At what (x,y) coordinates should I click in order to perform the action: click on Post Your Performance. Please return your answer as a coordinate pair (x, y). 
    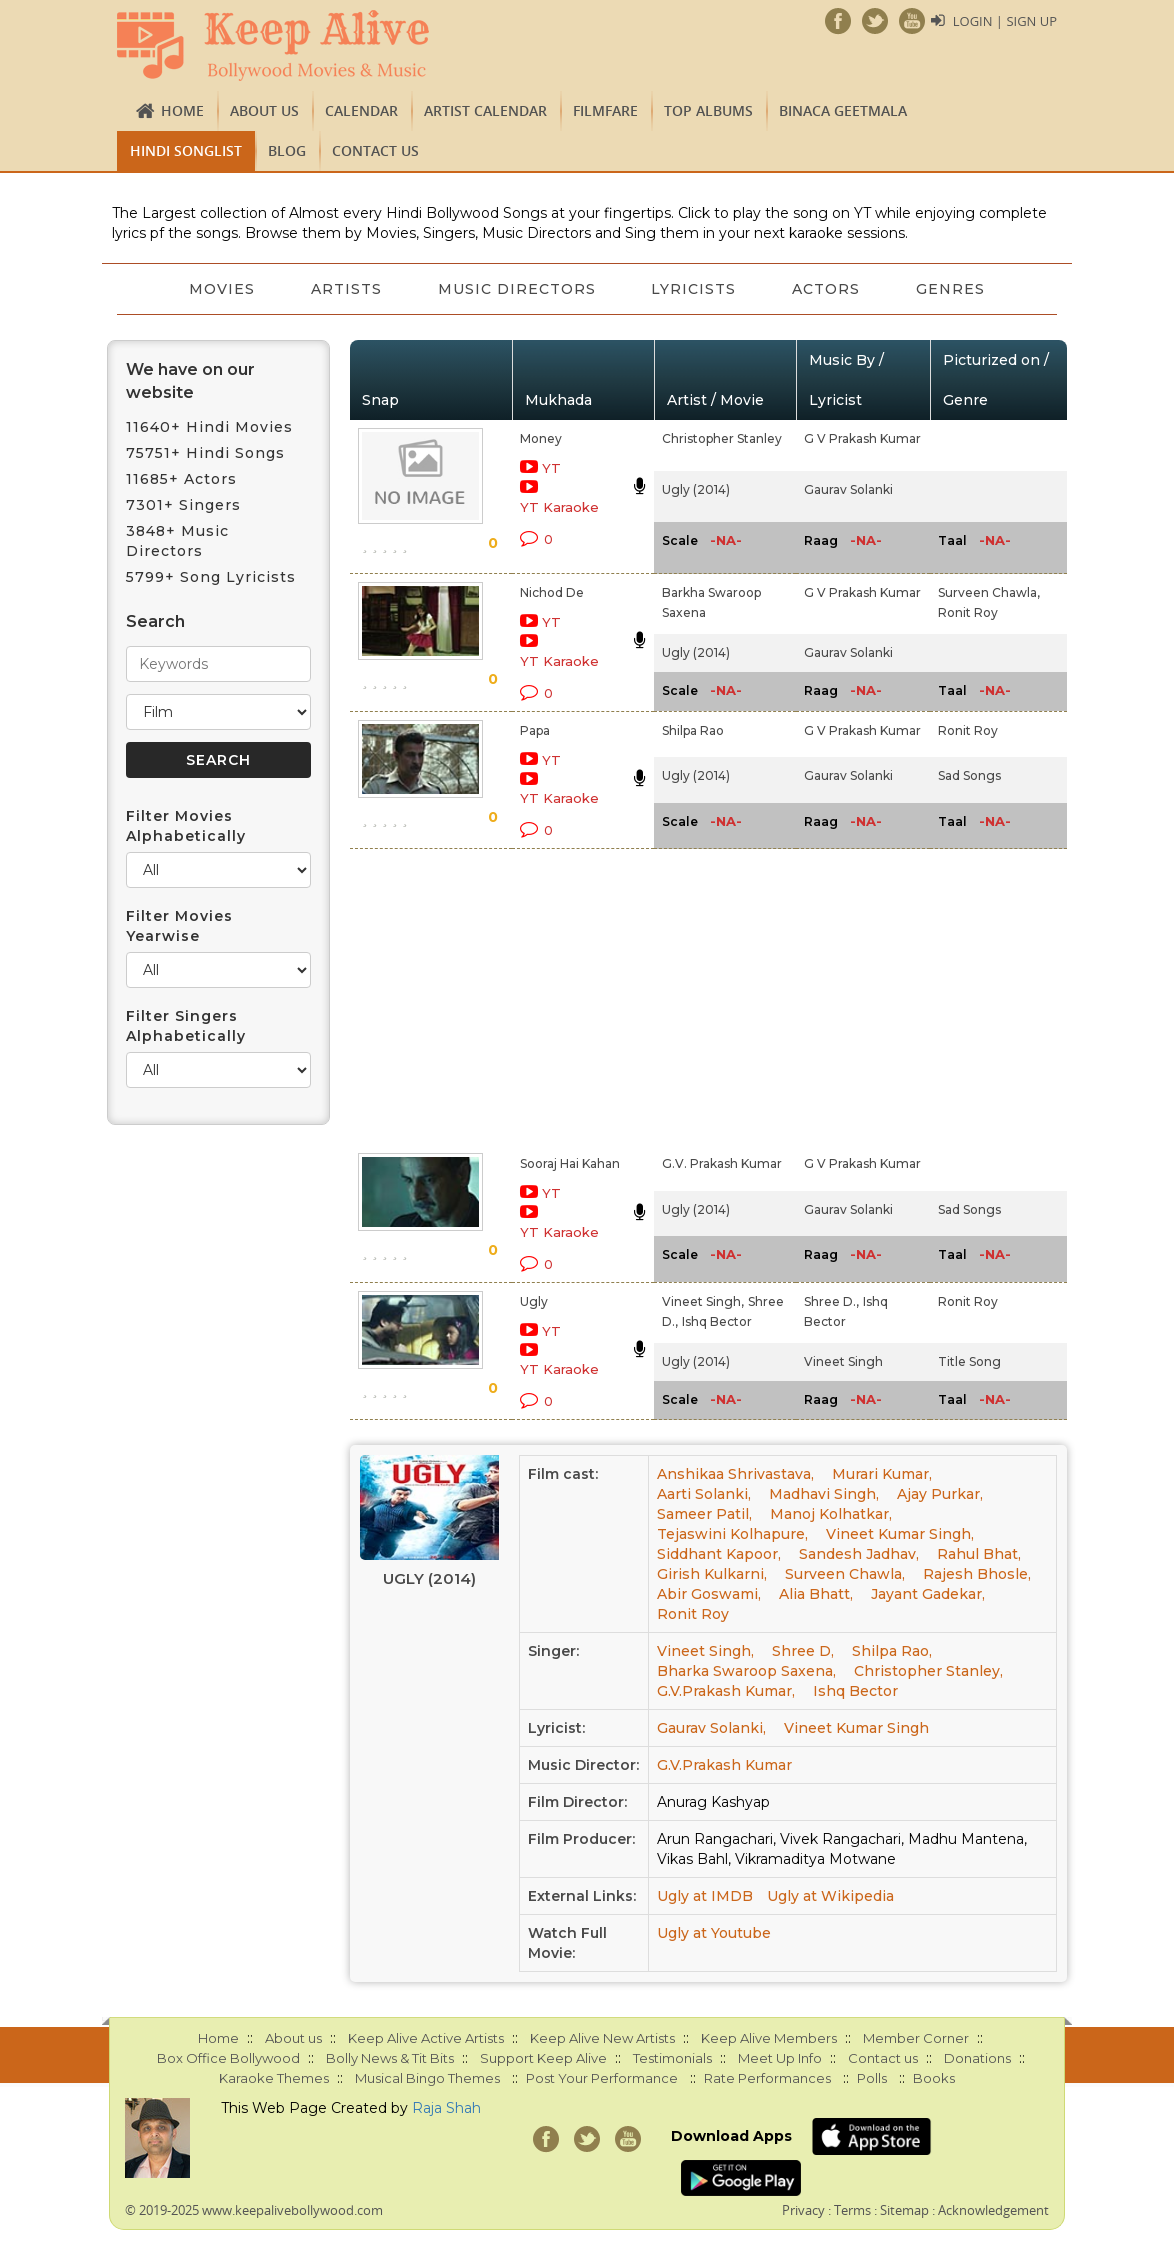
    Looking at the image, I should click on (602, 2078).